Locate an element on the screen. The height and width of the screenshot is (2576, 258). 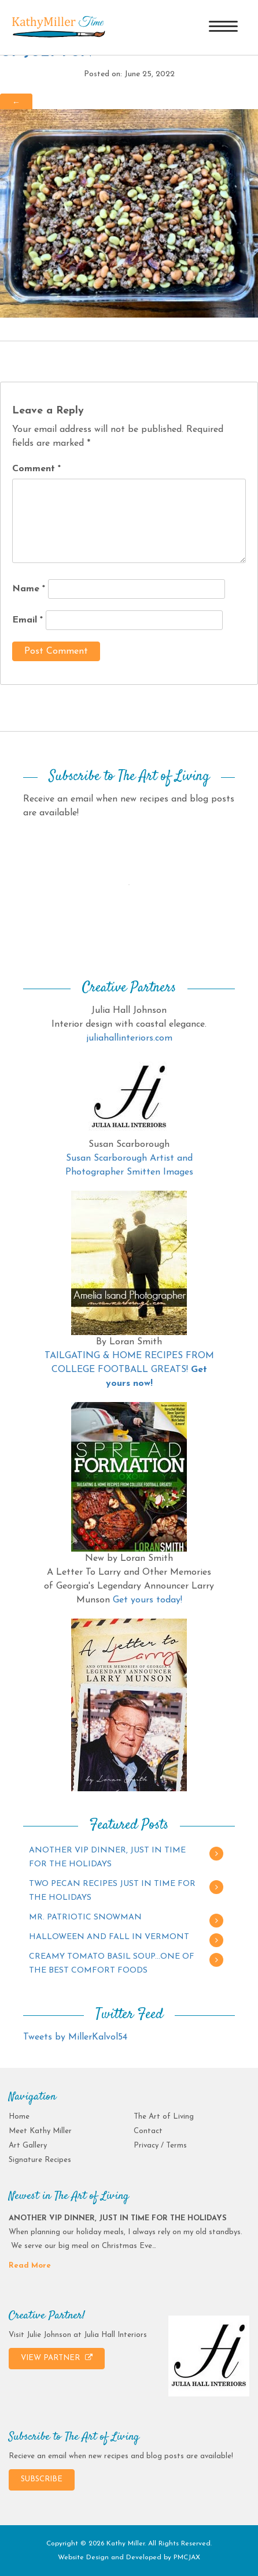
The Art of Living is located at coordinates (164, 2116).